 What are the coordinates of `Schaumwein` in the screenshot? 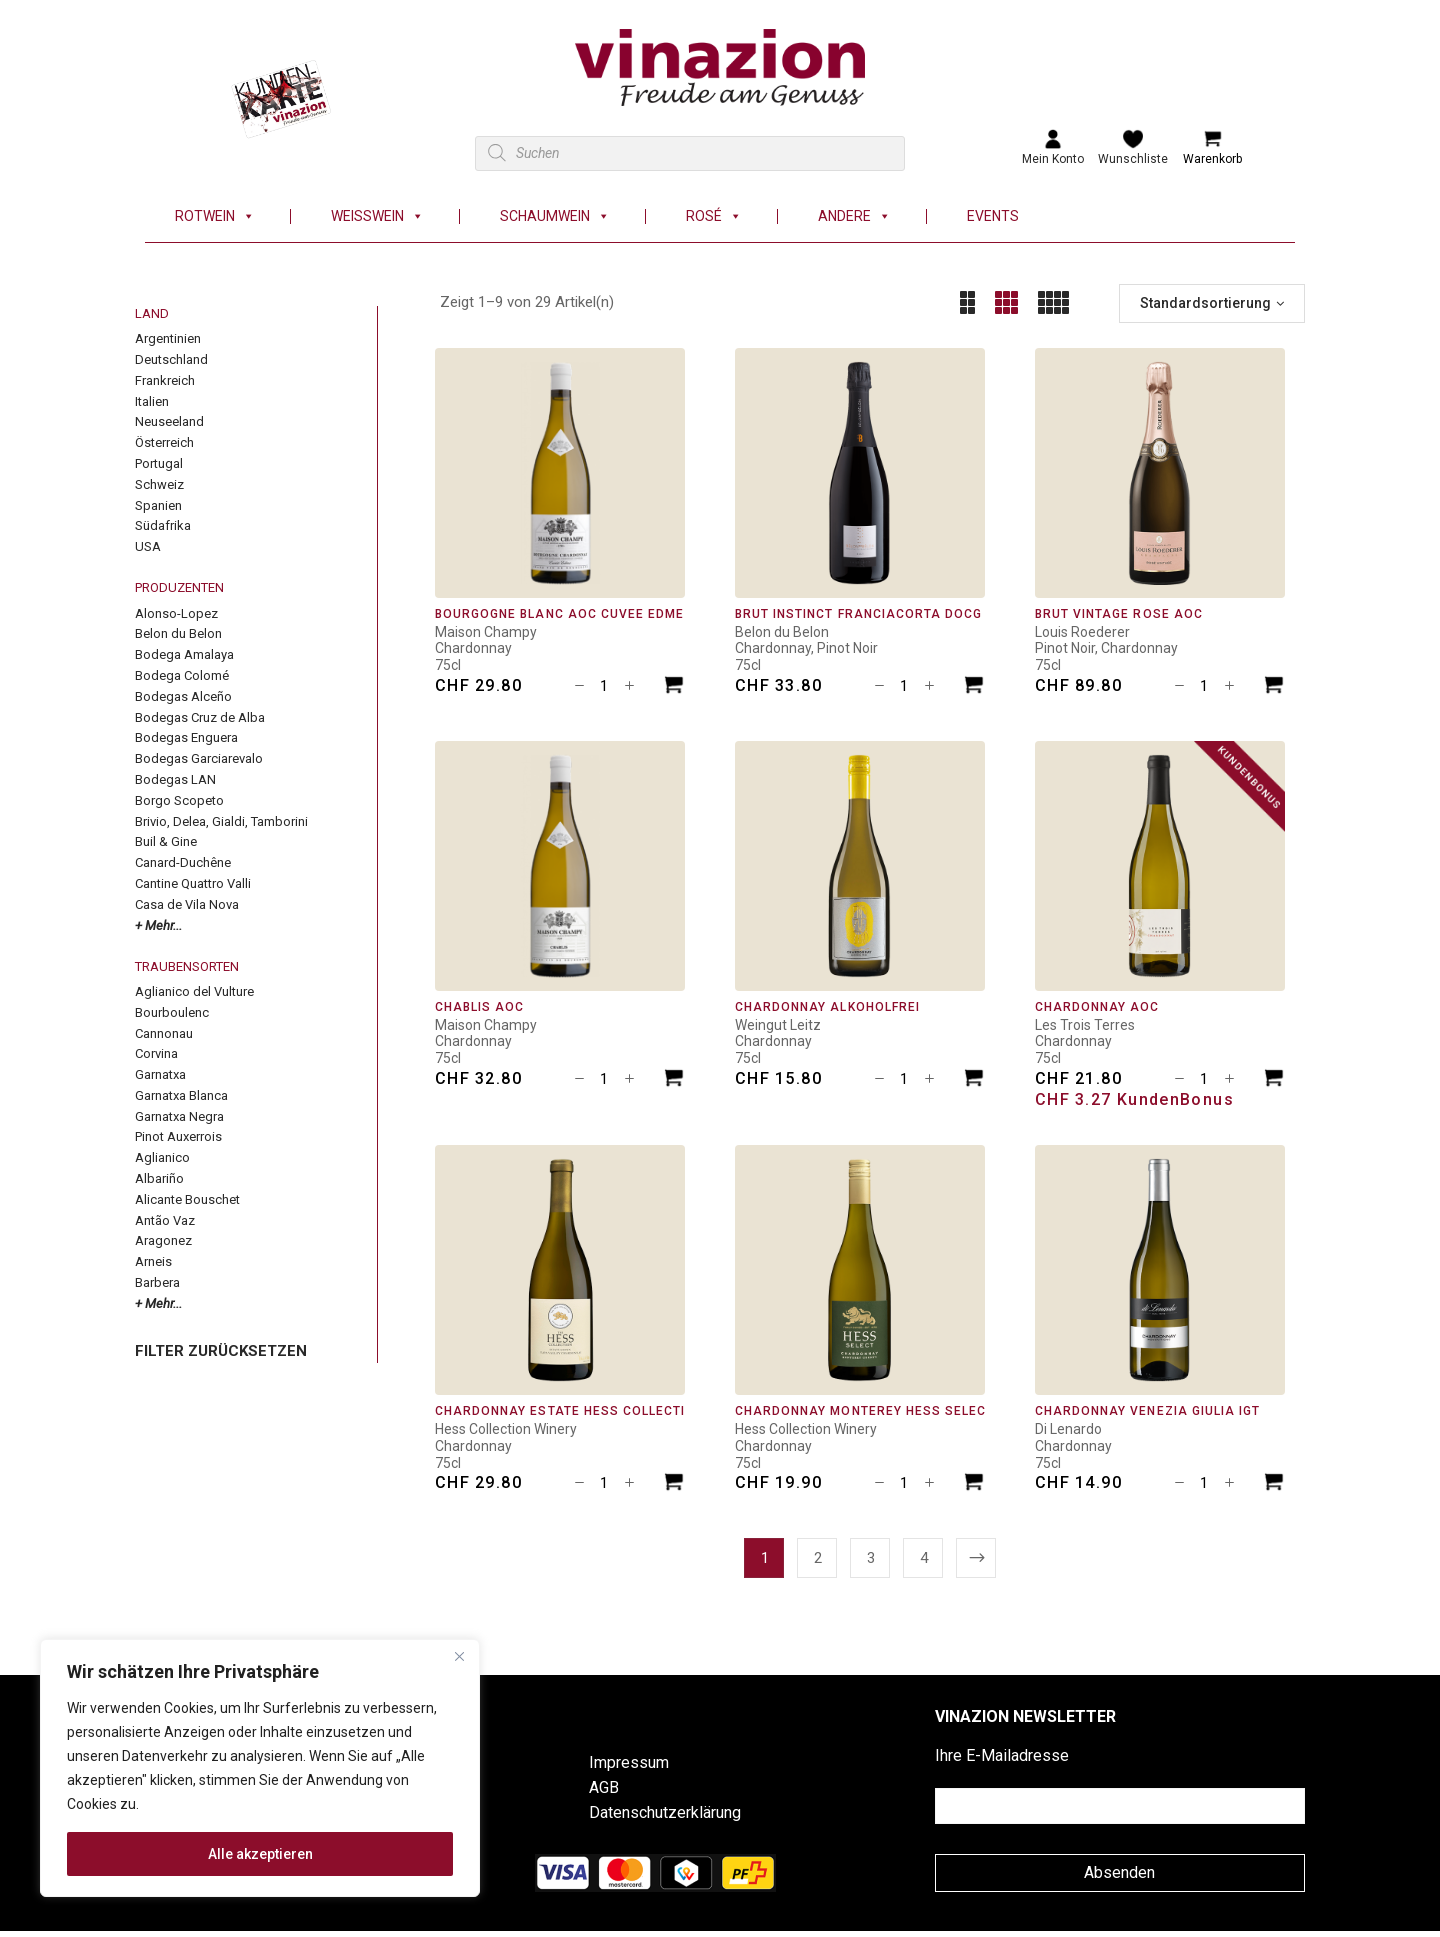 It's located at (555, 216).